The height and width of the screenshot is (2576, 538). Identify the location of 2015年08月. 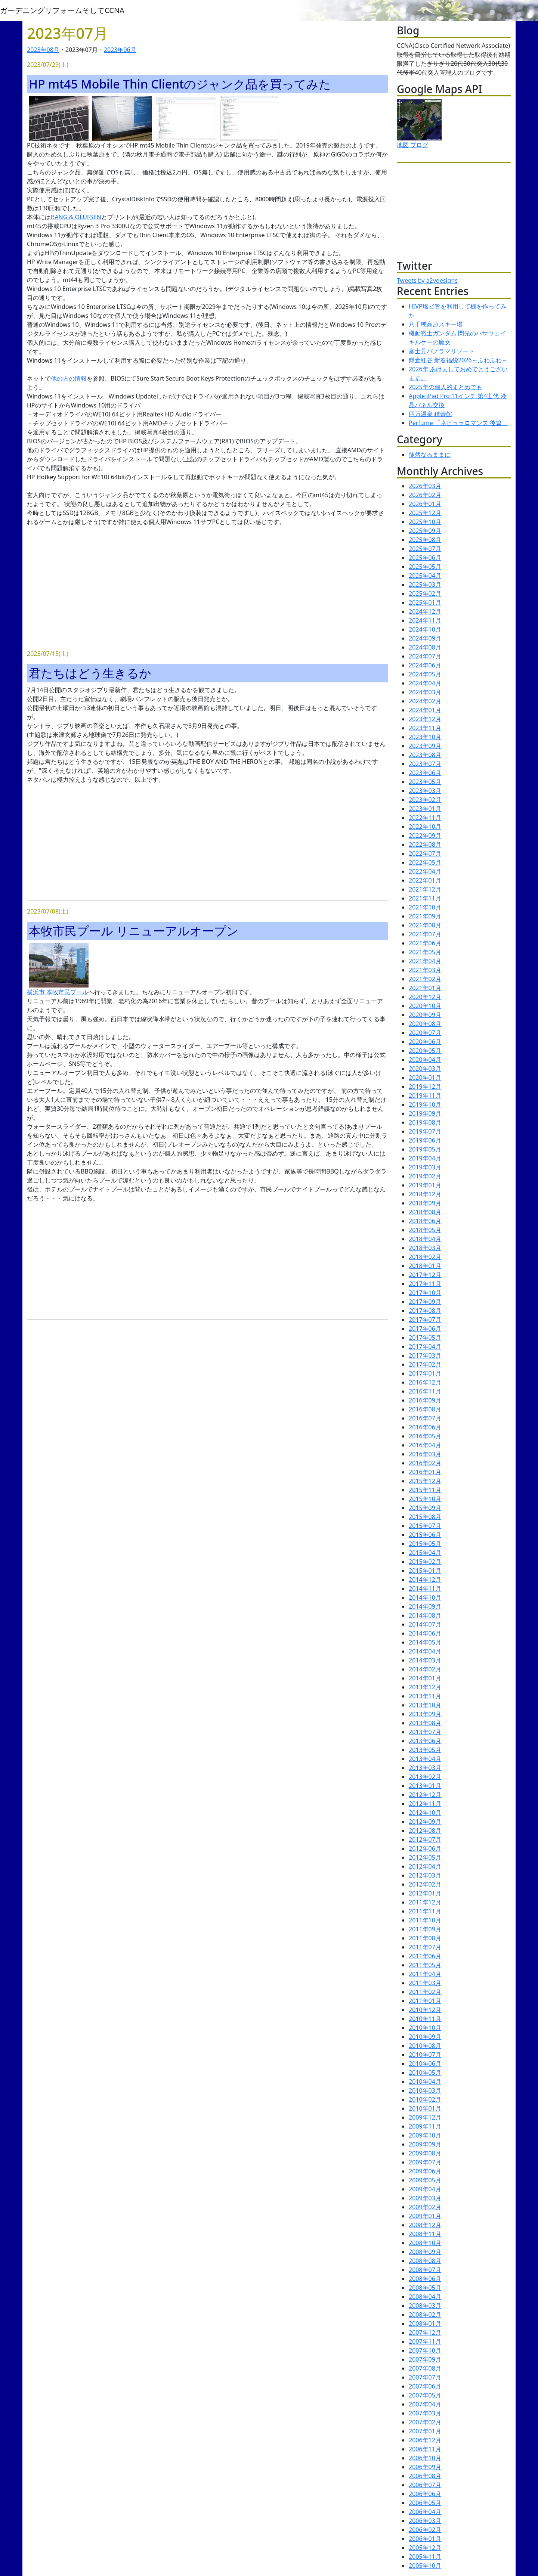
(425, 1517).